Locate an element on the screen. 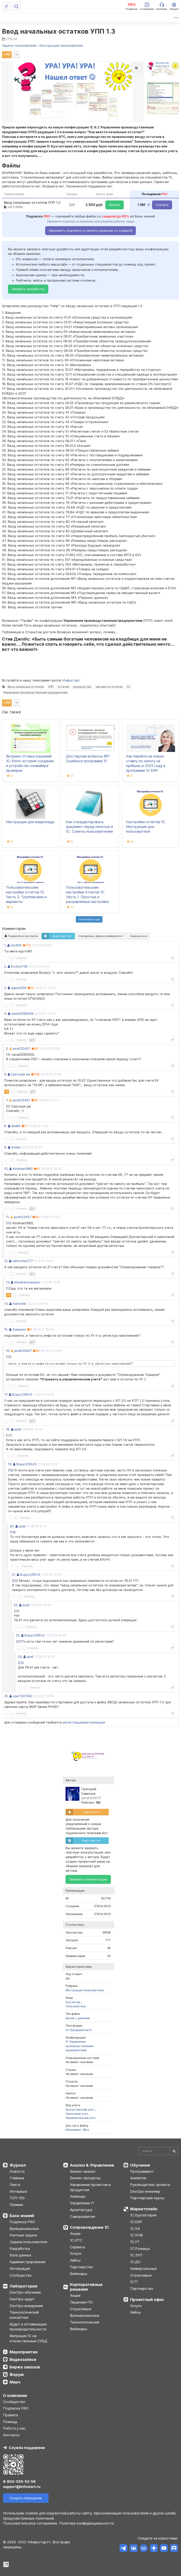 This screenshot has height=2576, width=181. KrotovFSB is located at coordinates (19, 966).